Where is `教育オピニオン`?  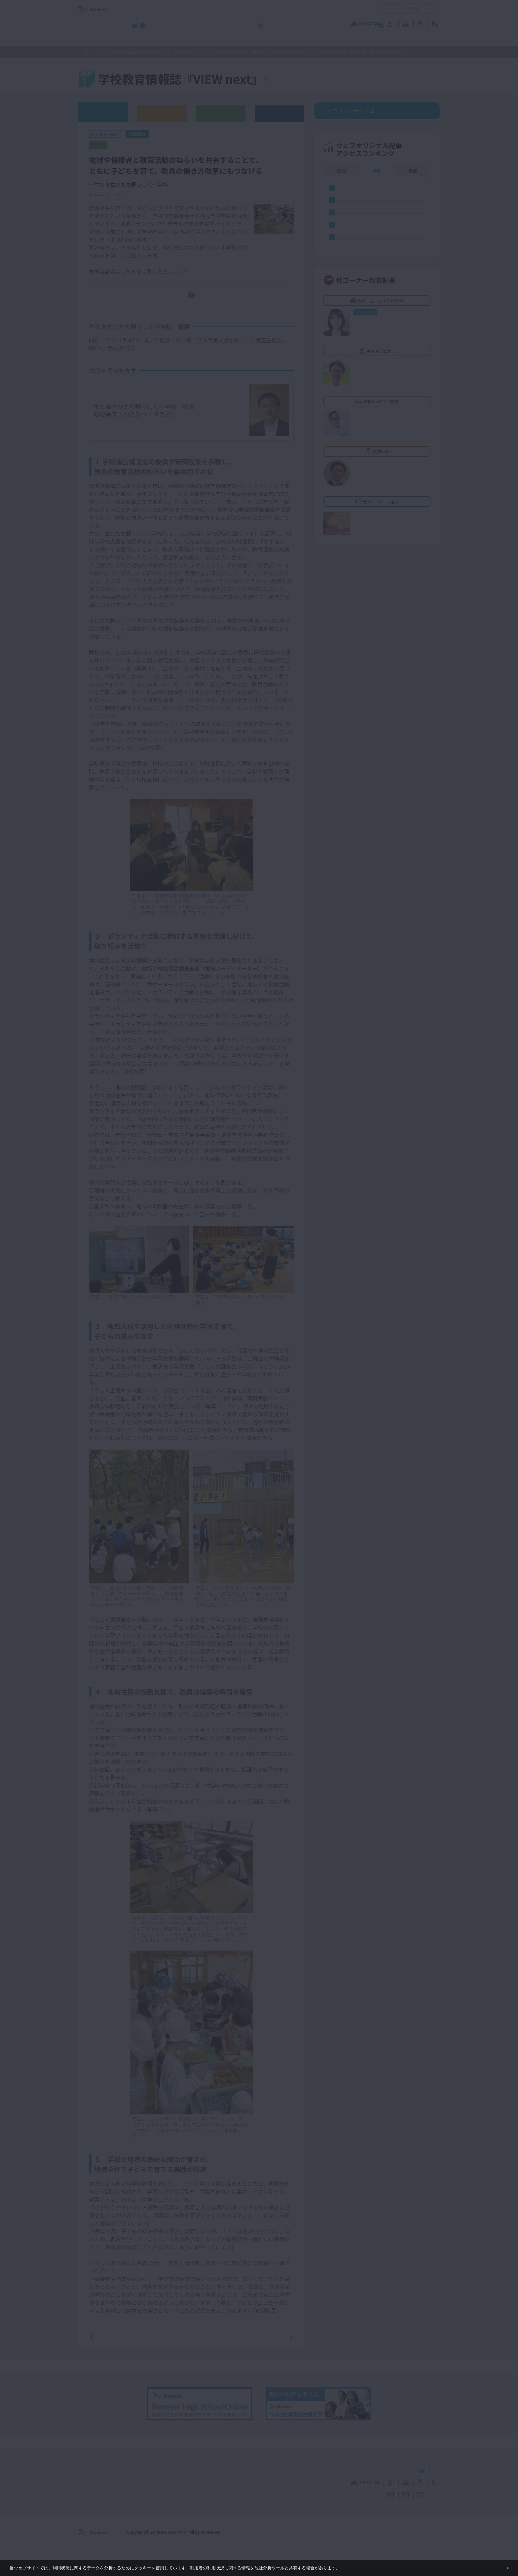
教育オピニオン is located at coordinates (277, 22).